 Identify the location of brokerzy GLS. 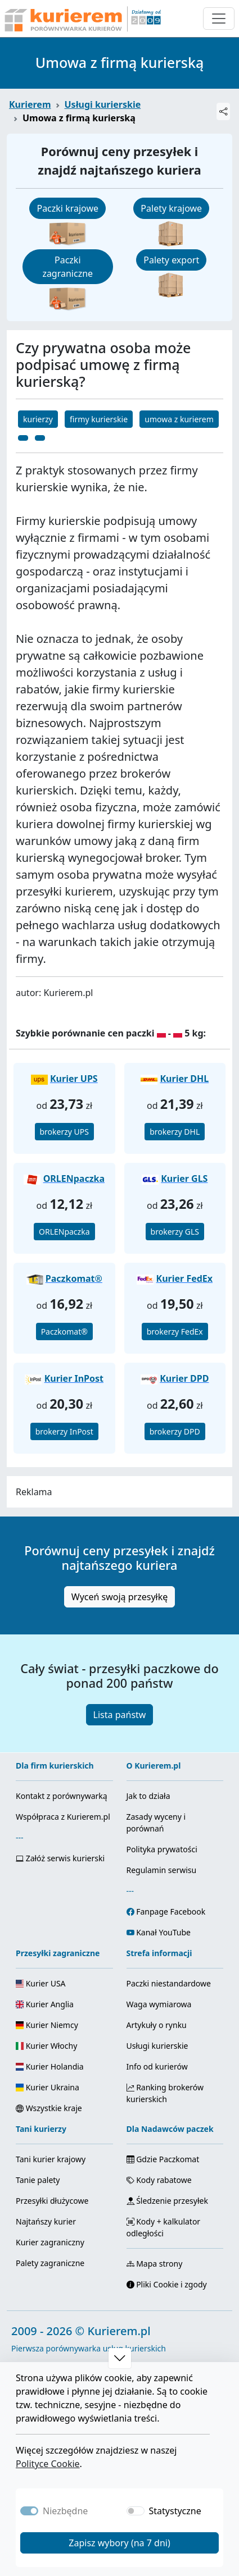
(175, 1231).